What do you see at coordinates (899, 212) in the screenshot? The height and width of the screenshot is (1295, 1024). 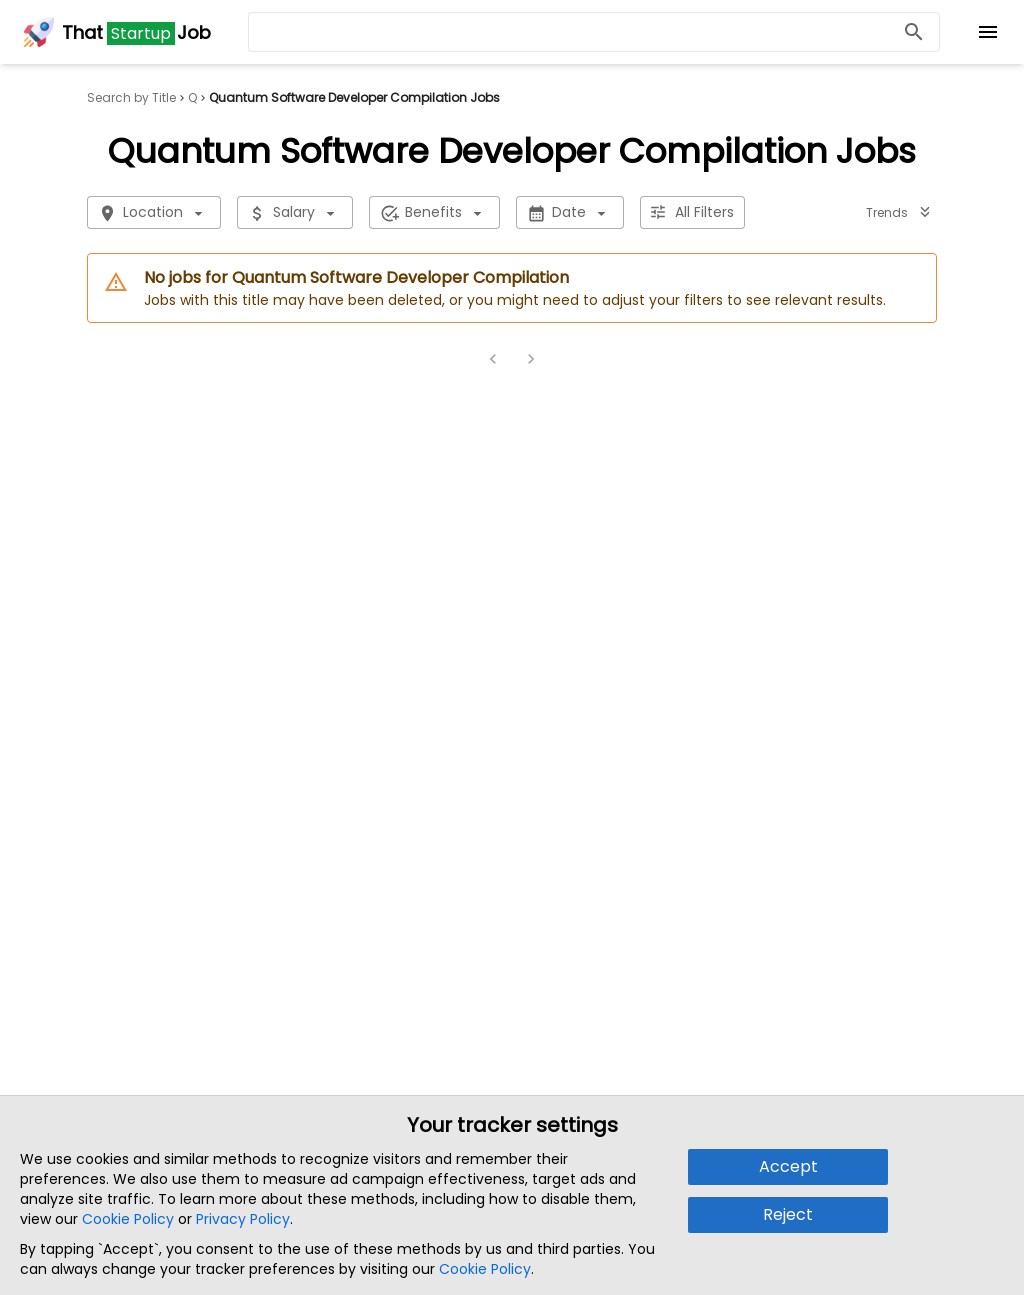 I see `Trends` at bounding box center [899, 212].